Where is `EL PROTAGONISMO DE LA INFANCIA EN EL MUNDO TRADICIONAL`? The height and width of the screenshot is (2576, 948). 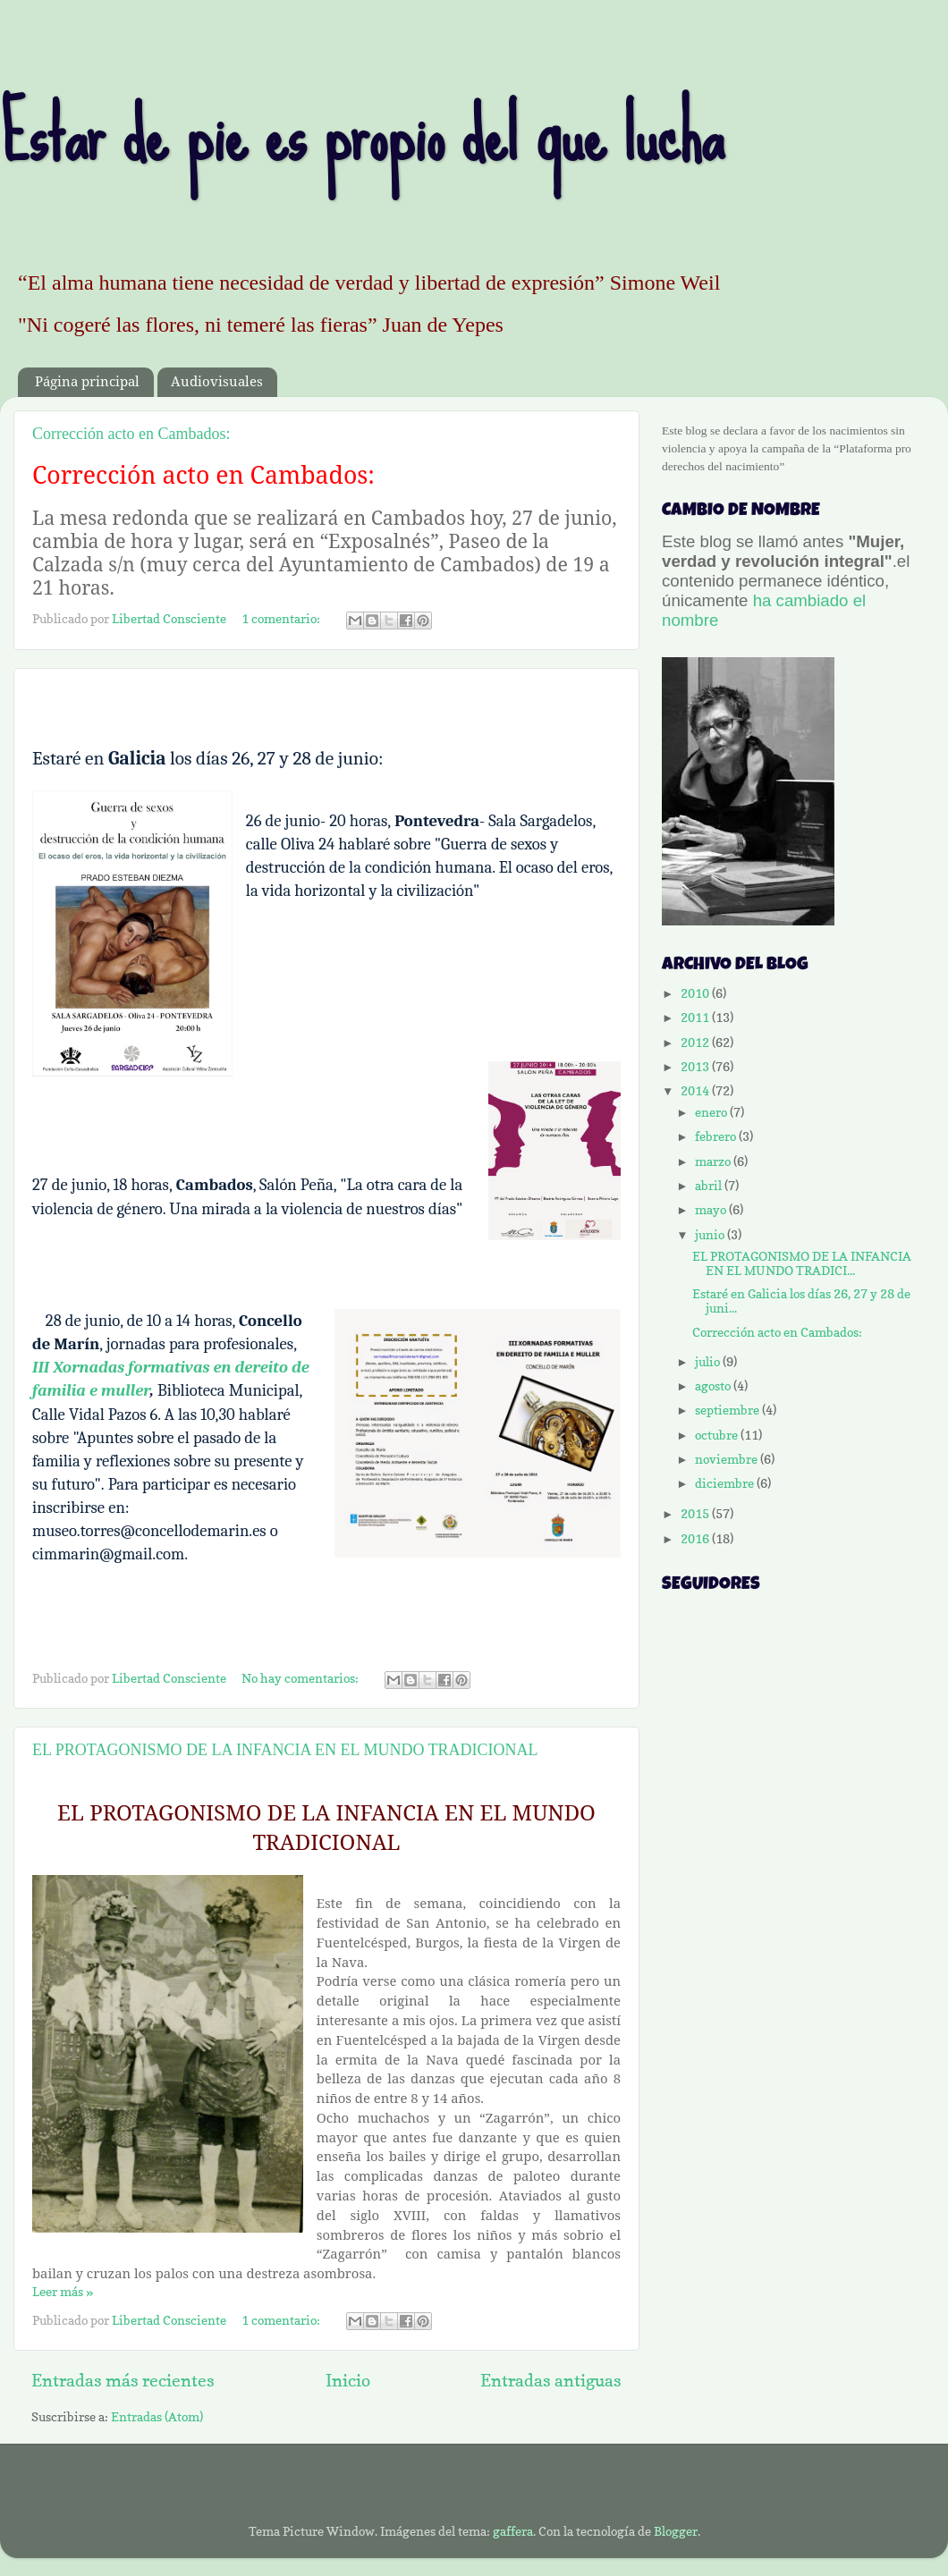 EL PROTAGONISMO DE LA INFANCIA EN EL MUNDO TRADICIONAL is located at coordinates (285, 1750).